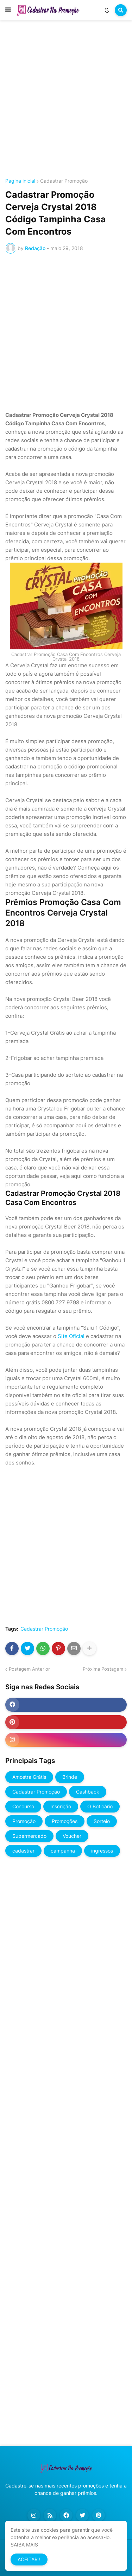  What do you see at coordinates (29, 1836) in the screenshot?
I see `Supermercado` at bounding box center [29, 1836].